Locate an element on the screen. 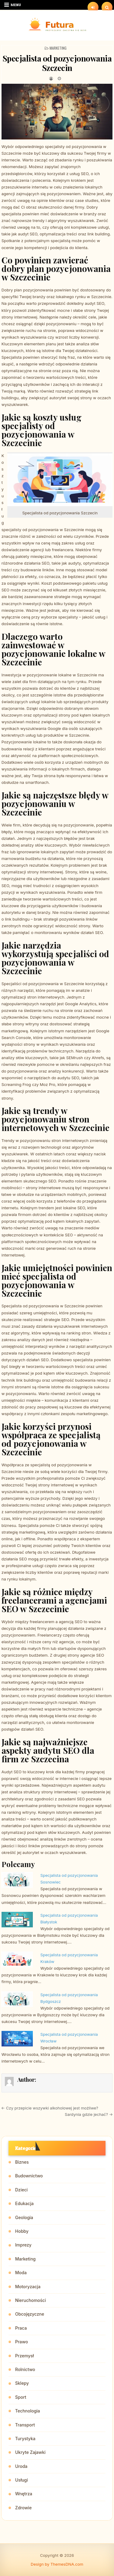 Image resolution: width=114 pixels, height=2576 pixels. Ukryte Zajawki is located at coordinates (30, 2452).